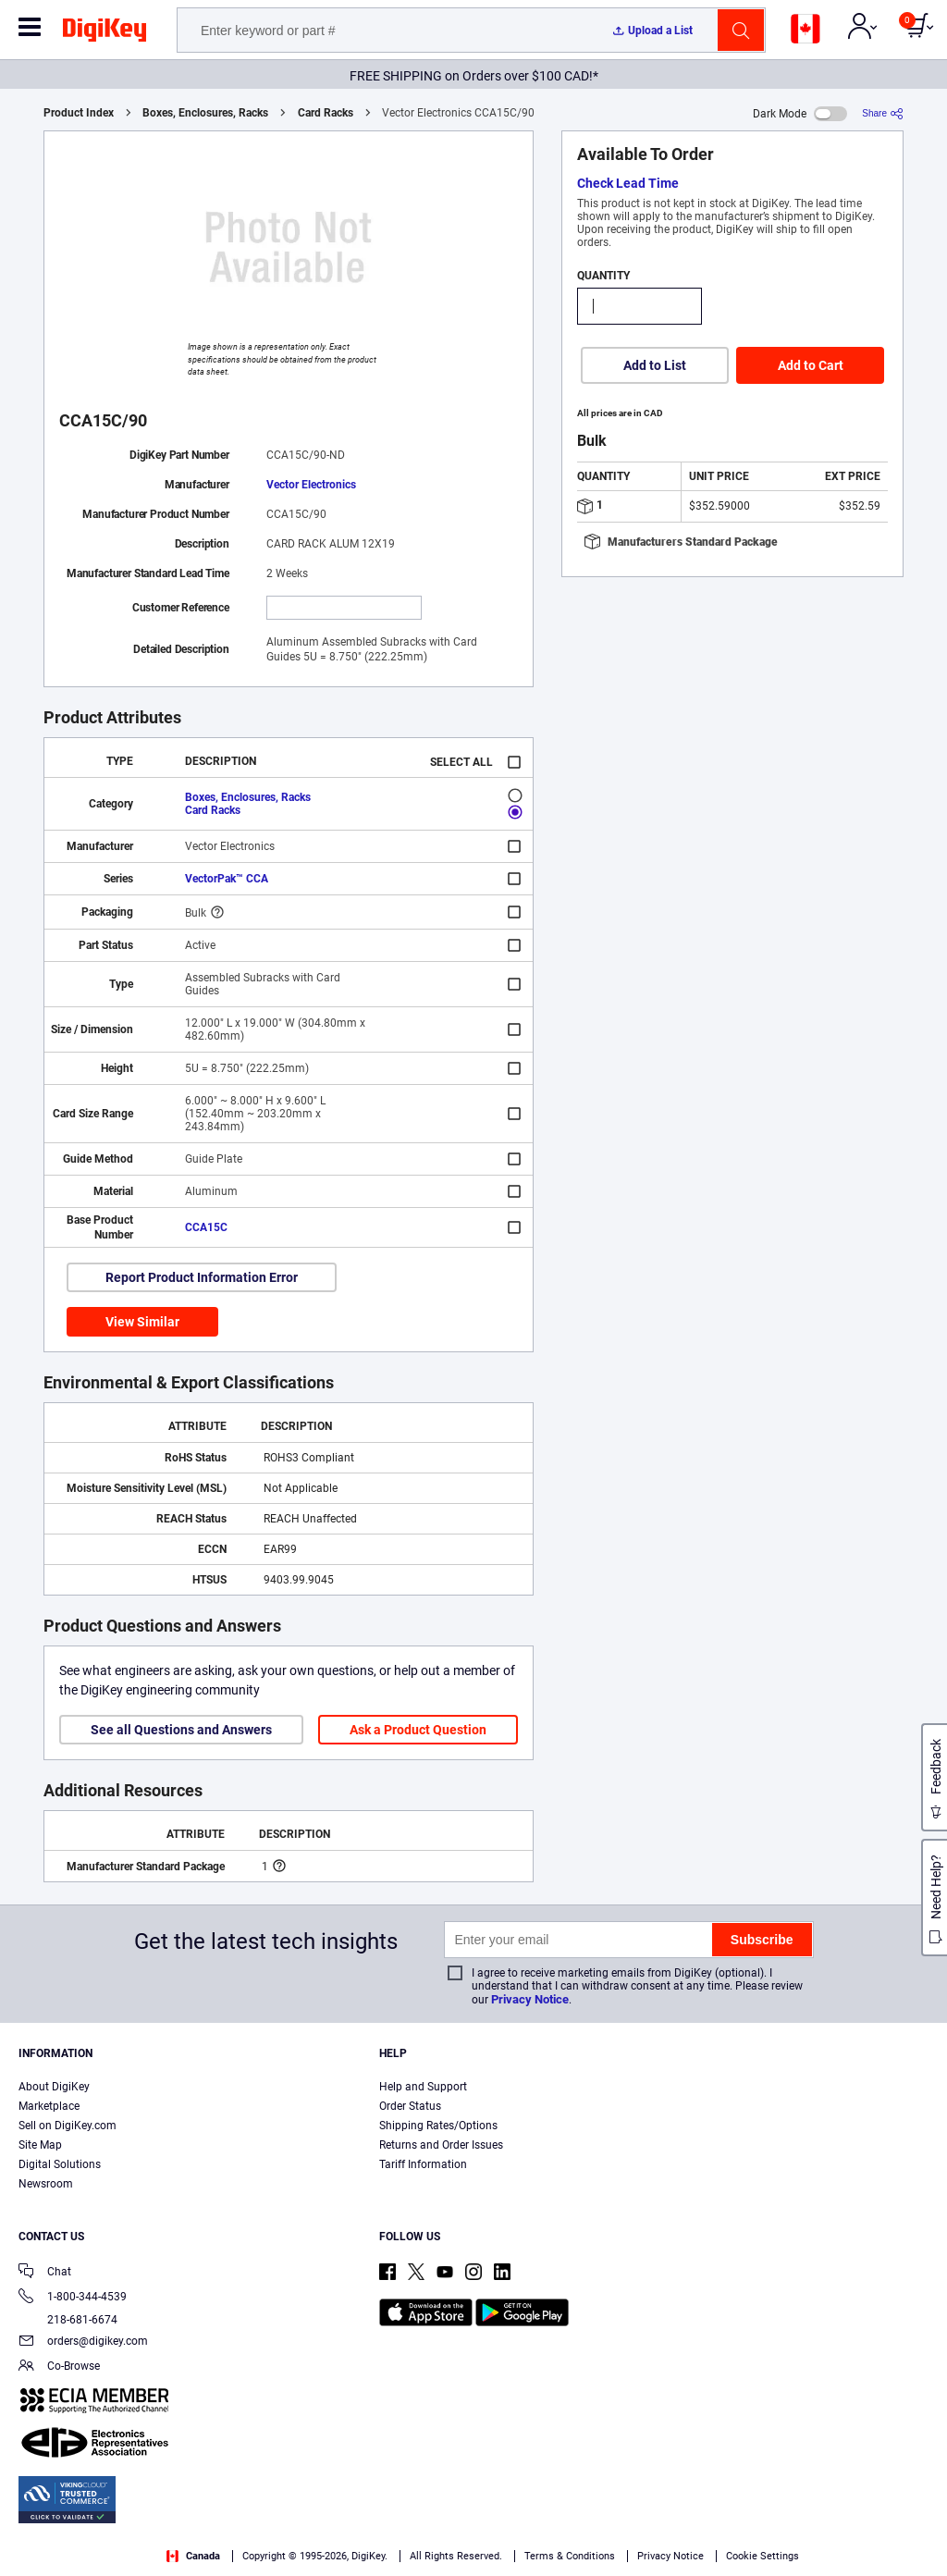  What do you see at coordinates (441, 2144) in the screenshot?
I see `Returns and Order Issues` at bounding box center [441, 2144].